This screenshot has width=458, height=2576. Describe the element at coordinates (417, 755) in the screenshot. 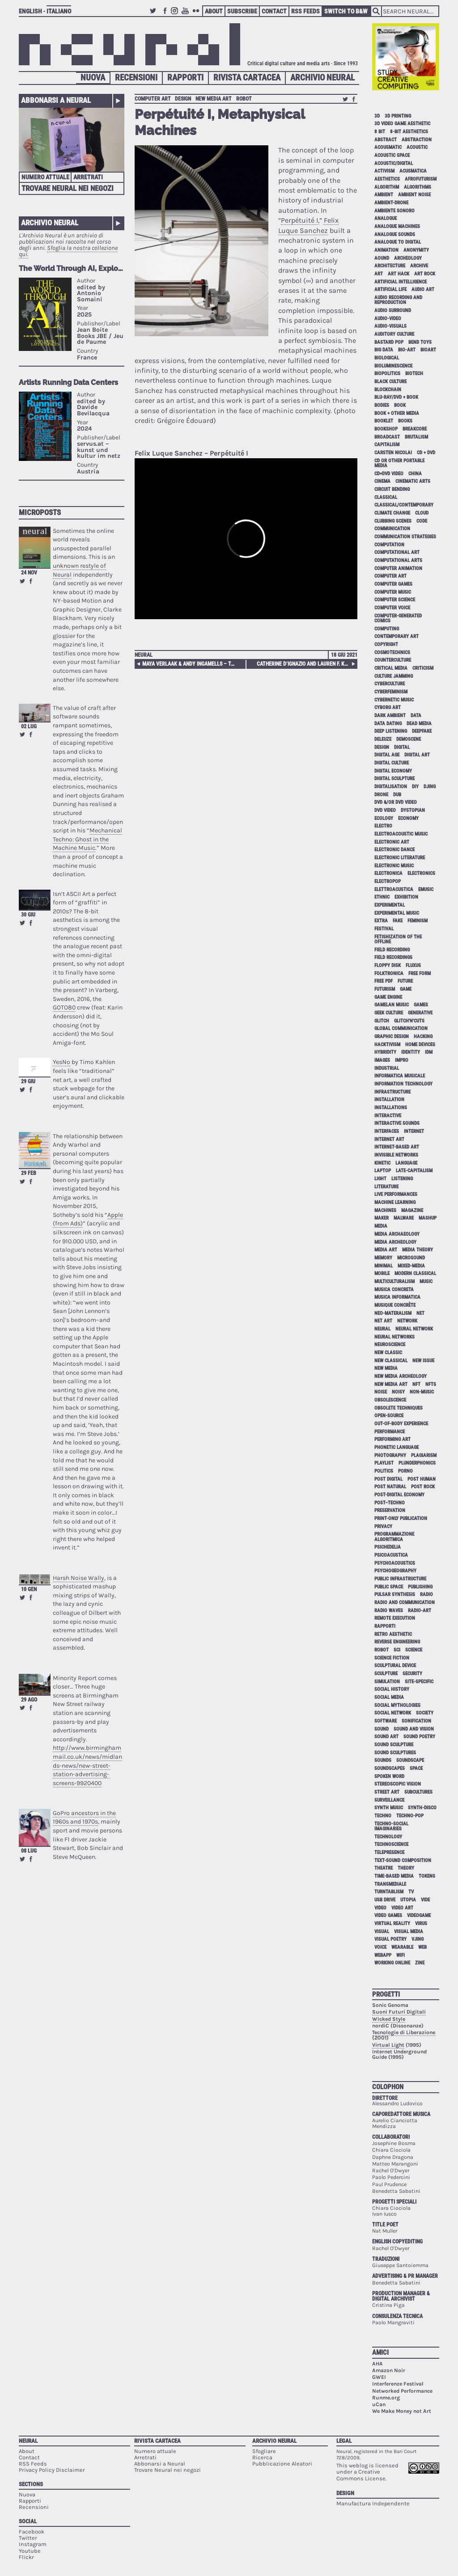

I see `digital art` at that location.